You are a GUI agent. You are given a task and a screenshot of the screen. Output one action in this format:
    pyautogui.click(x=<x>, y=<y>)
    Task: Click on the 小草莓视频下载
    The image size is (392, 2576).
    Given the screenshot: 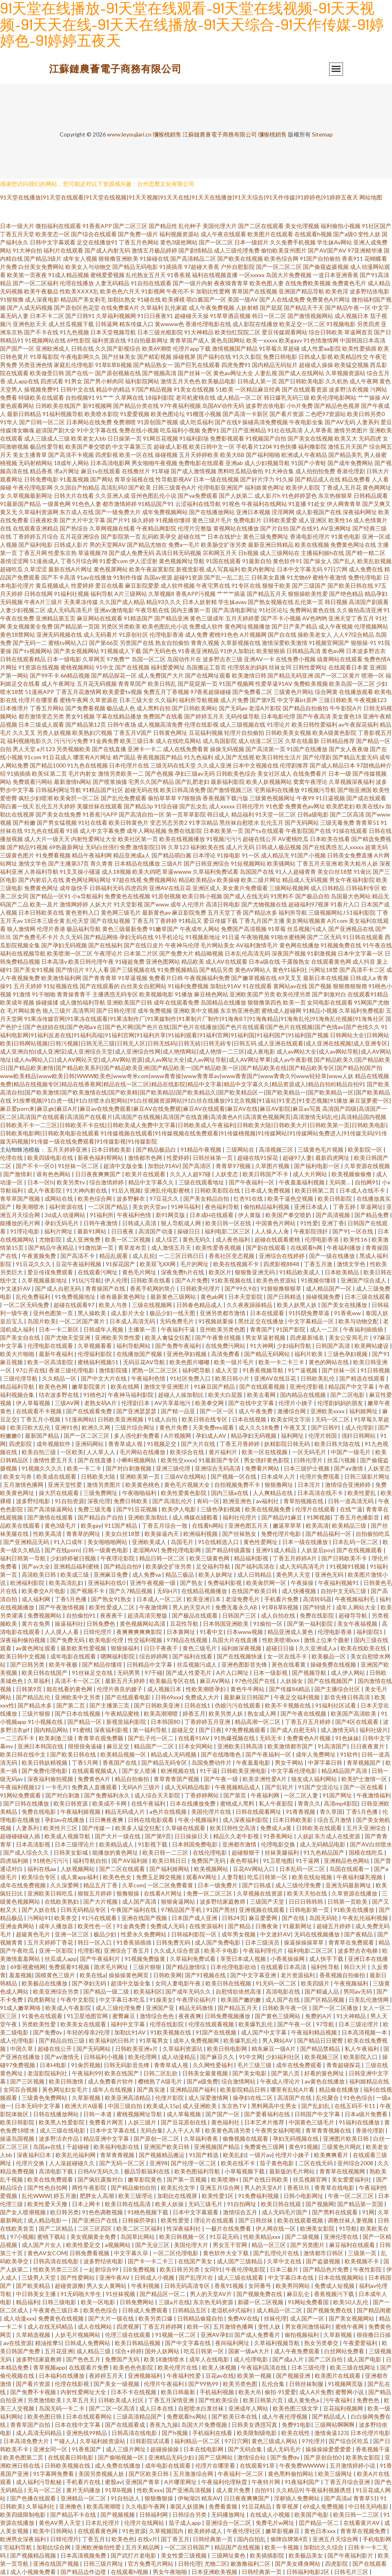 What is the action you would take?
    pyautogui.click(x=245, y=2171)
    